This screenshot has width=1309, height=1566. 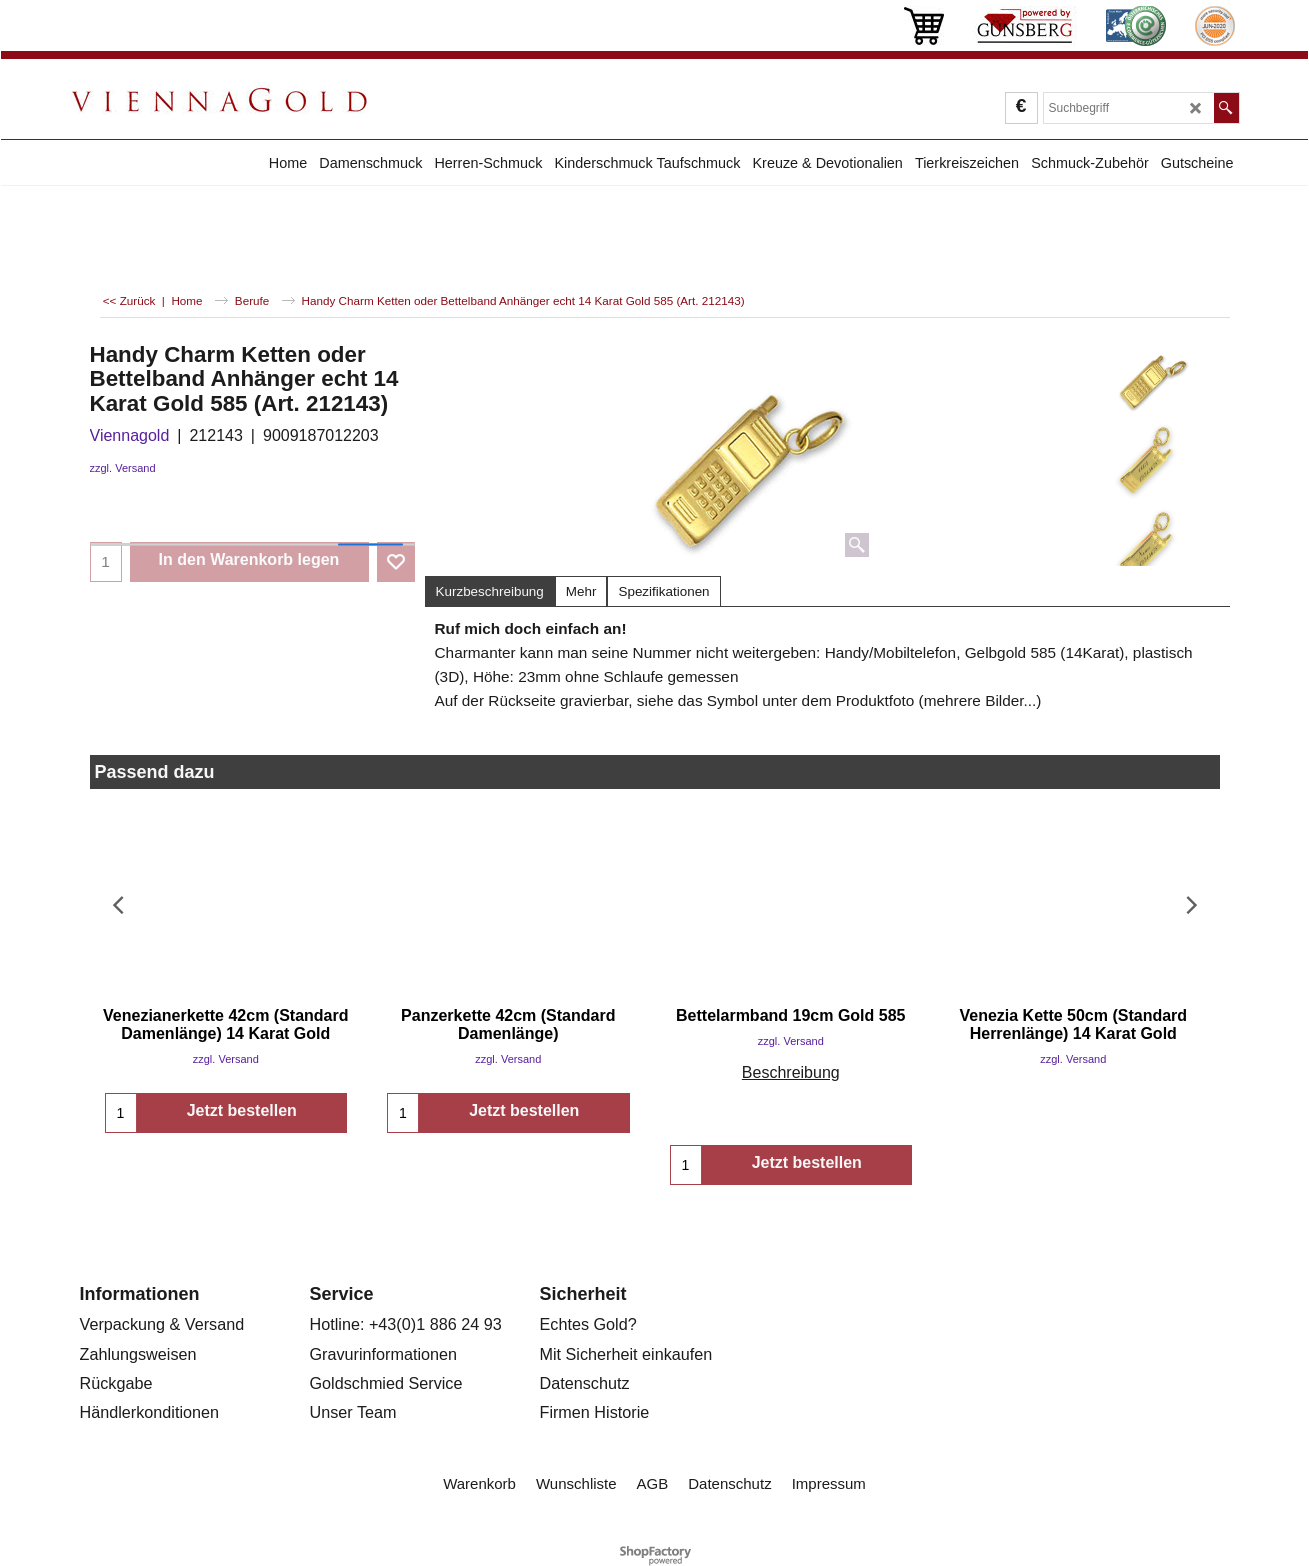 What do you see at coordinates (663, 591) in the screenshot?
I see `Spezifikationen` at bounding box center [663, 591].